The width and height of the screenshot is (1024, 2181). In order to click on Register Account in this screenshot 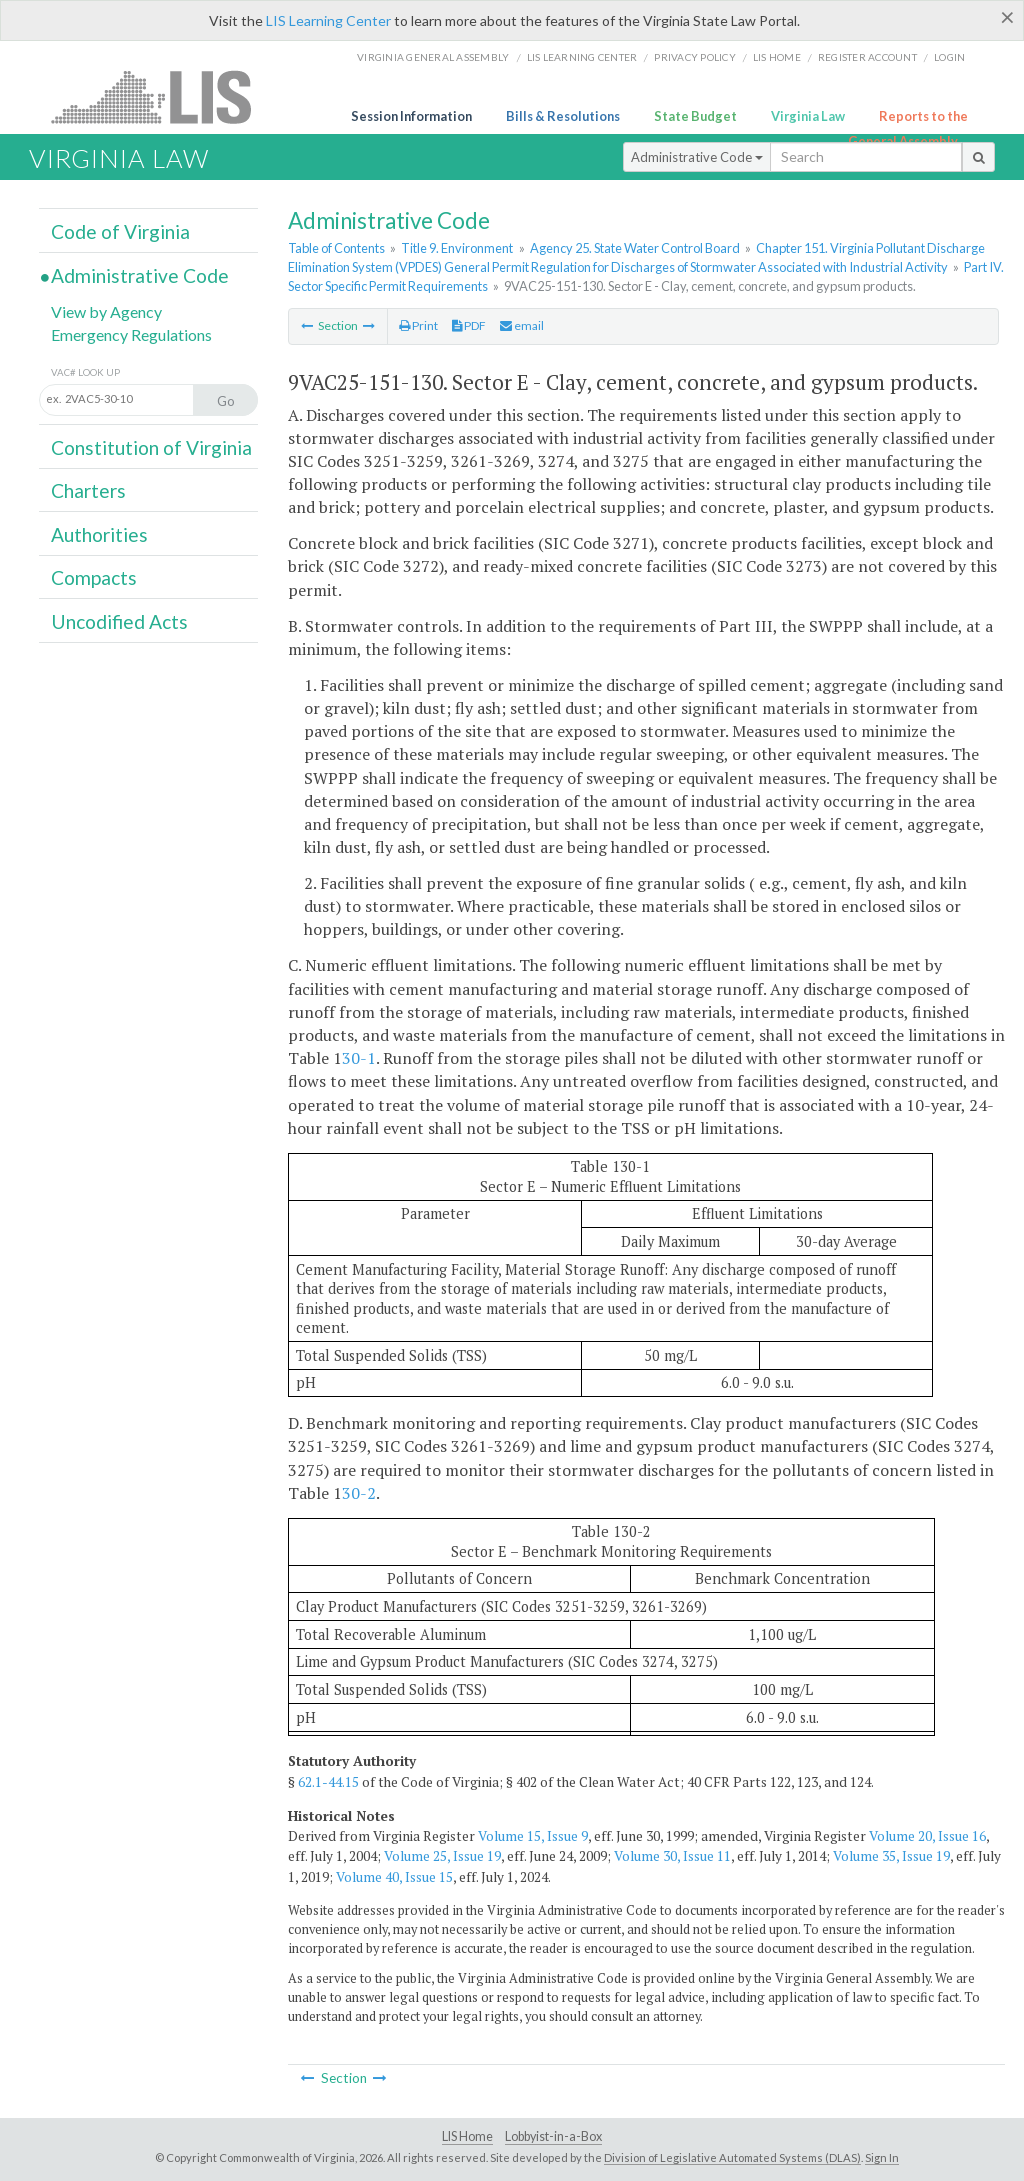, I will do `click(867, 57)`.